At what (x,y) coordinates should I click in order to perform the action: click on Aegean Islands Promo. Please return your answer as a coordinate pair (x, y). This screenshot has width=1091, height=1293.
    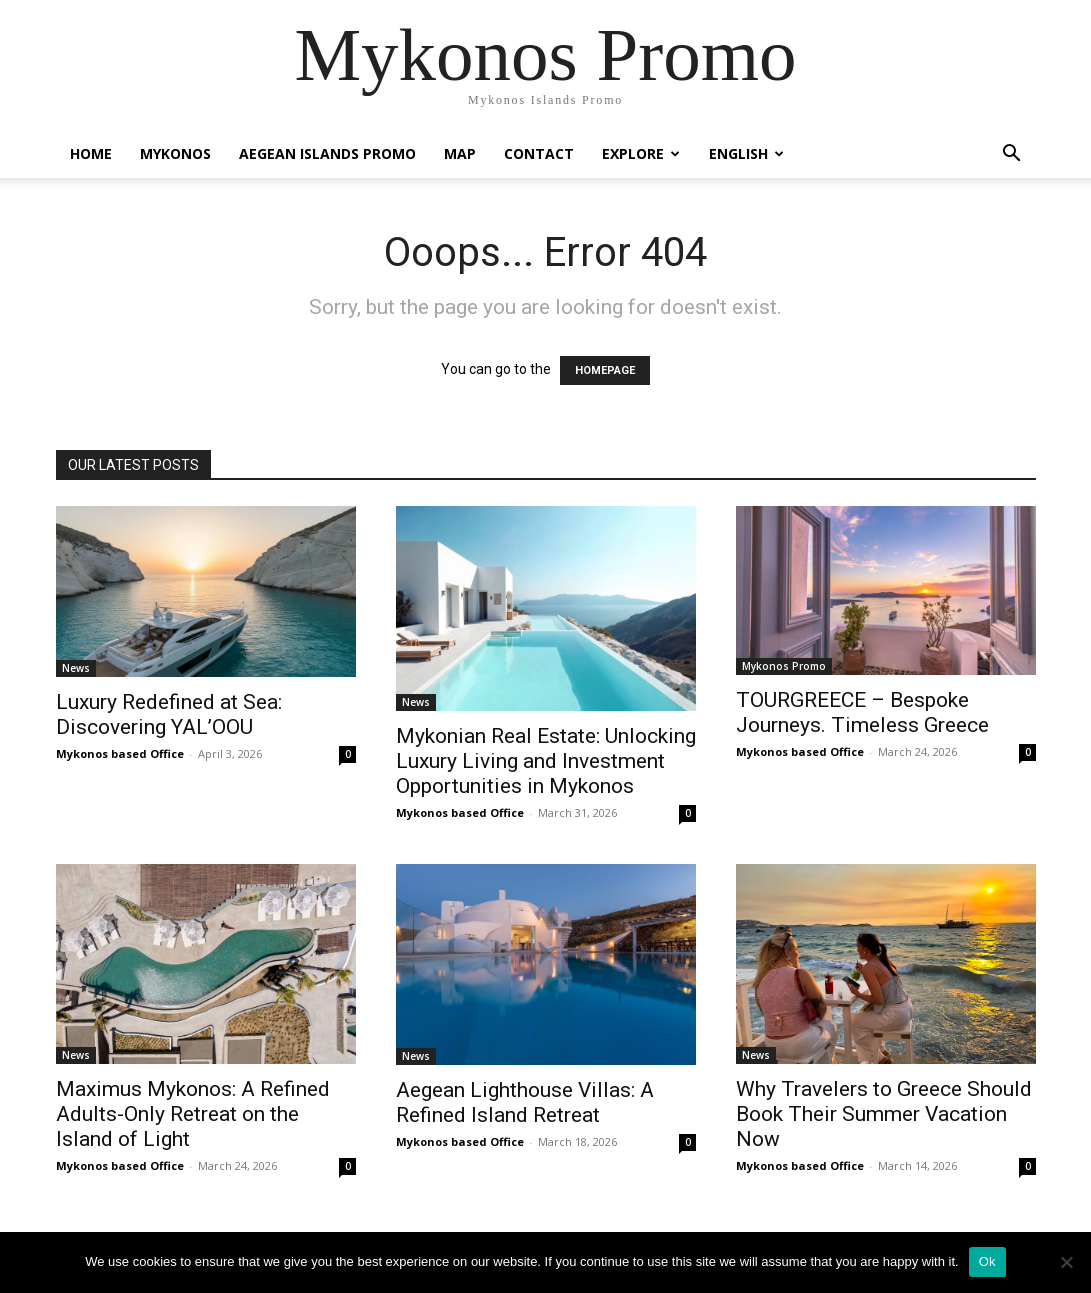
    Looking at the image, I should click on (327, 153).